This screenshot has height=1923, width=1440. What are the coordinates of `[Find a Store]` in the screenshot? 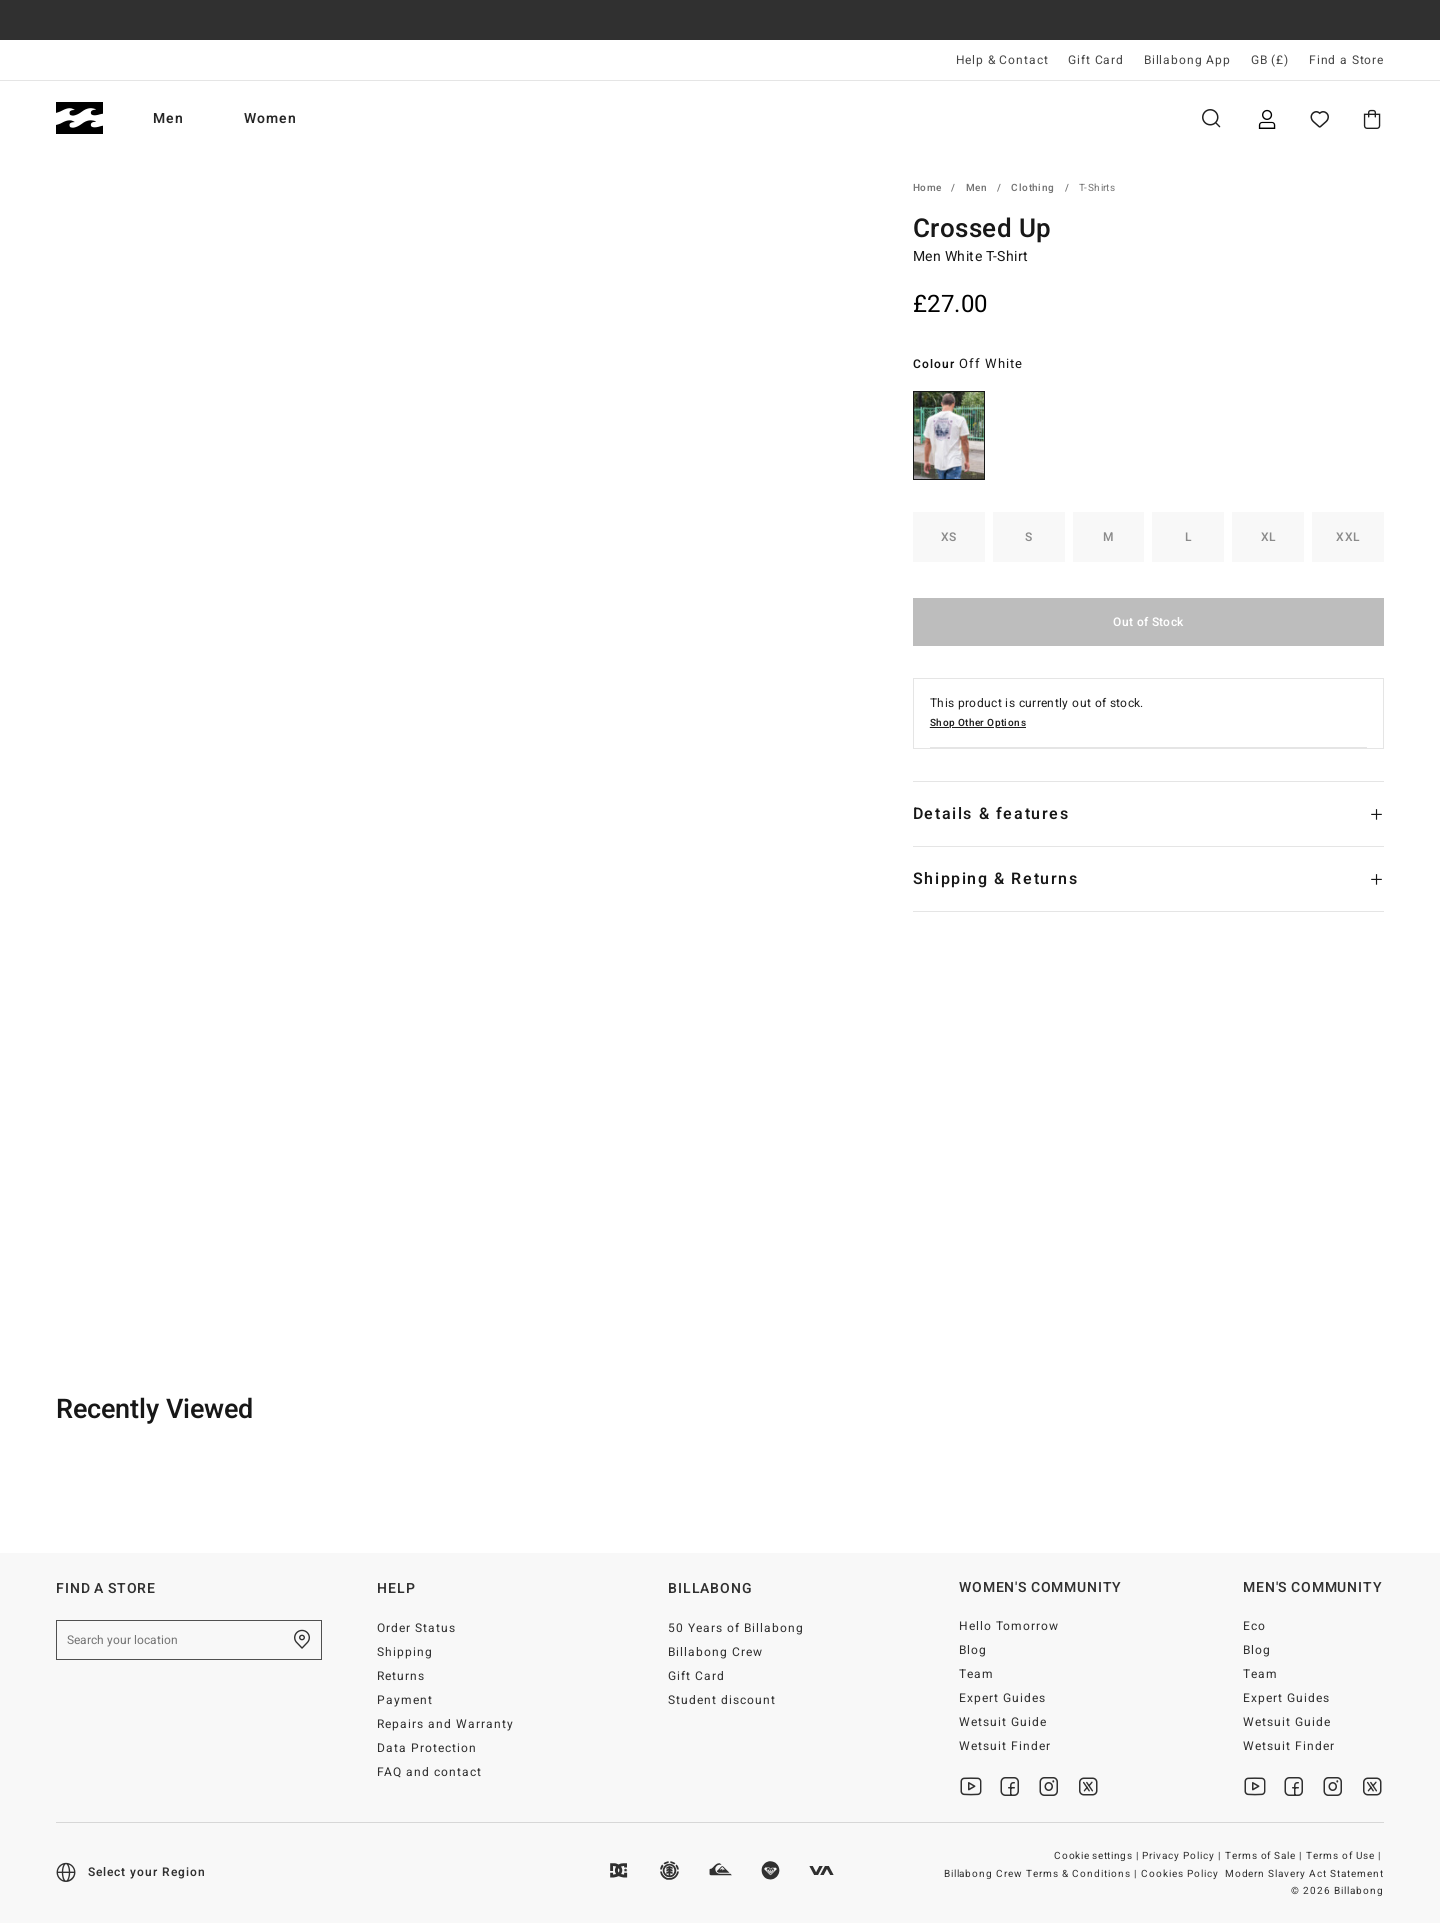 It's located at (302, 1640).